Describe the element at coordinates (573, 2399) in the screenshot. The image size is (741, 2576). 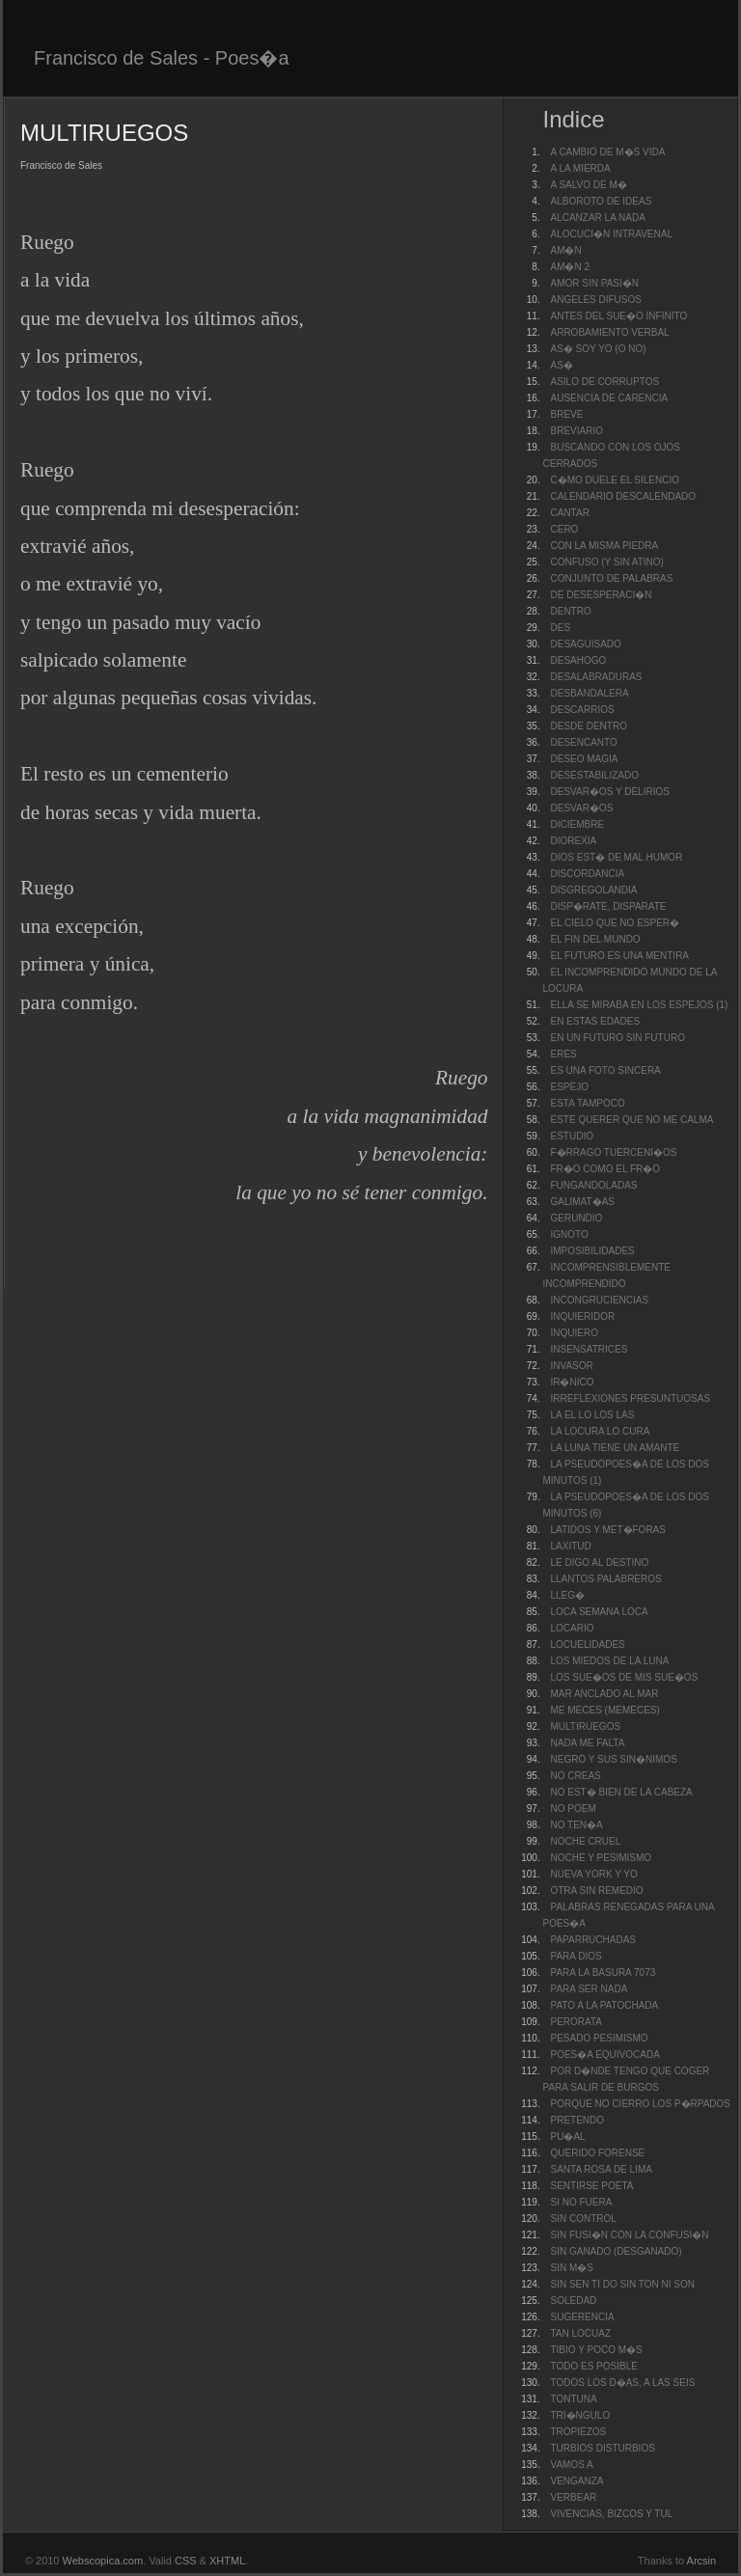
I see `TONTUNA` at that location.